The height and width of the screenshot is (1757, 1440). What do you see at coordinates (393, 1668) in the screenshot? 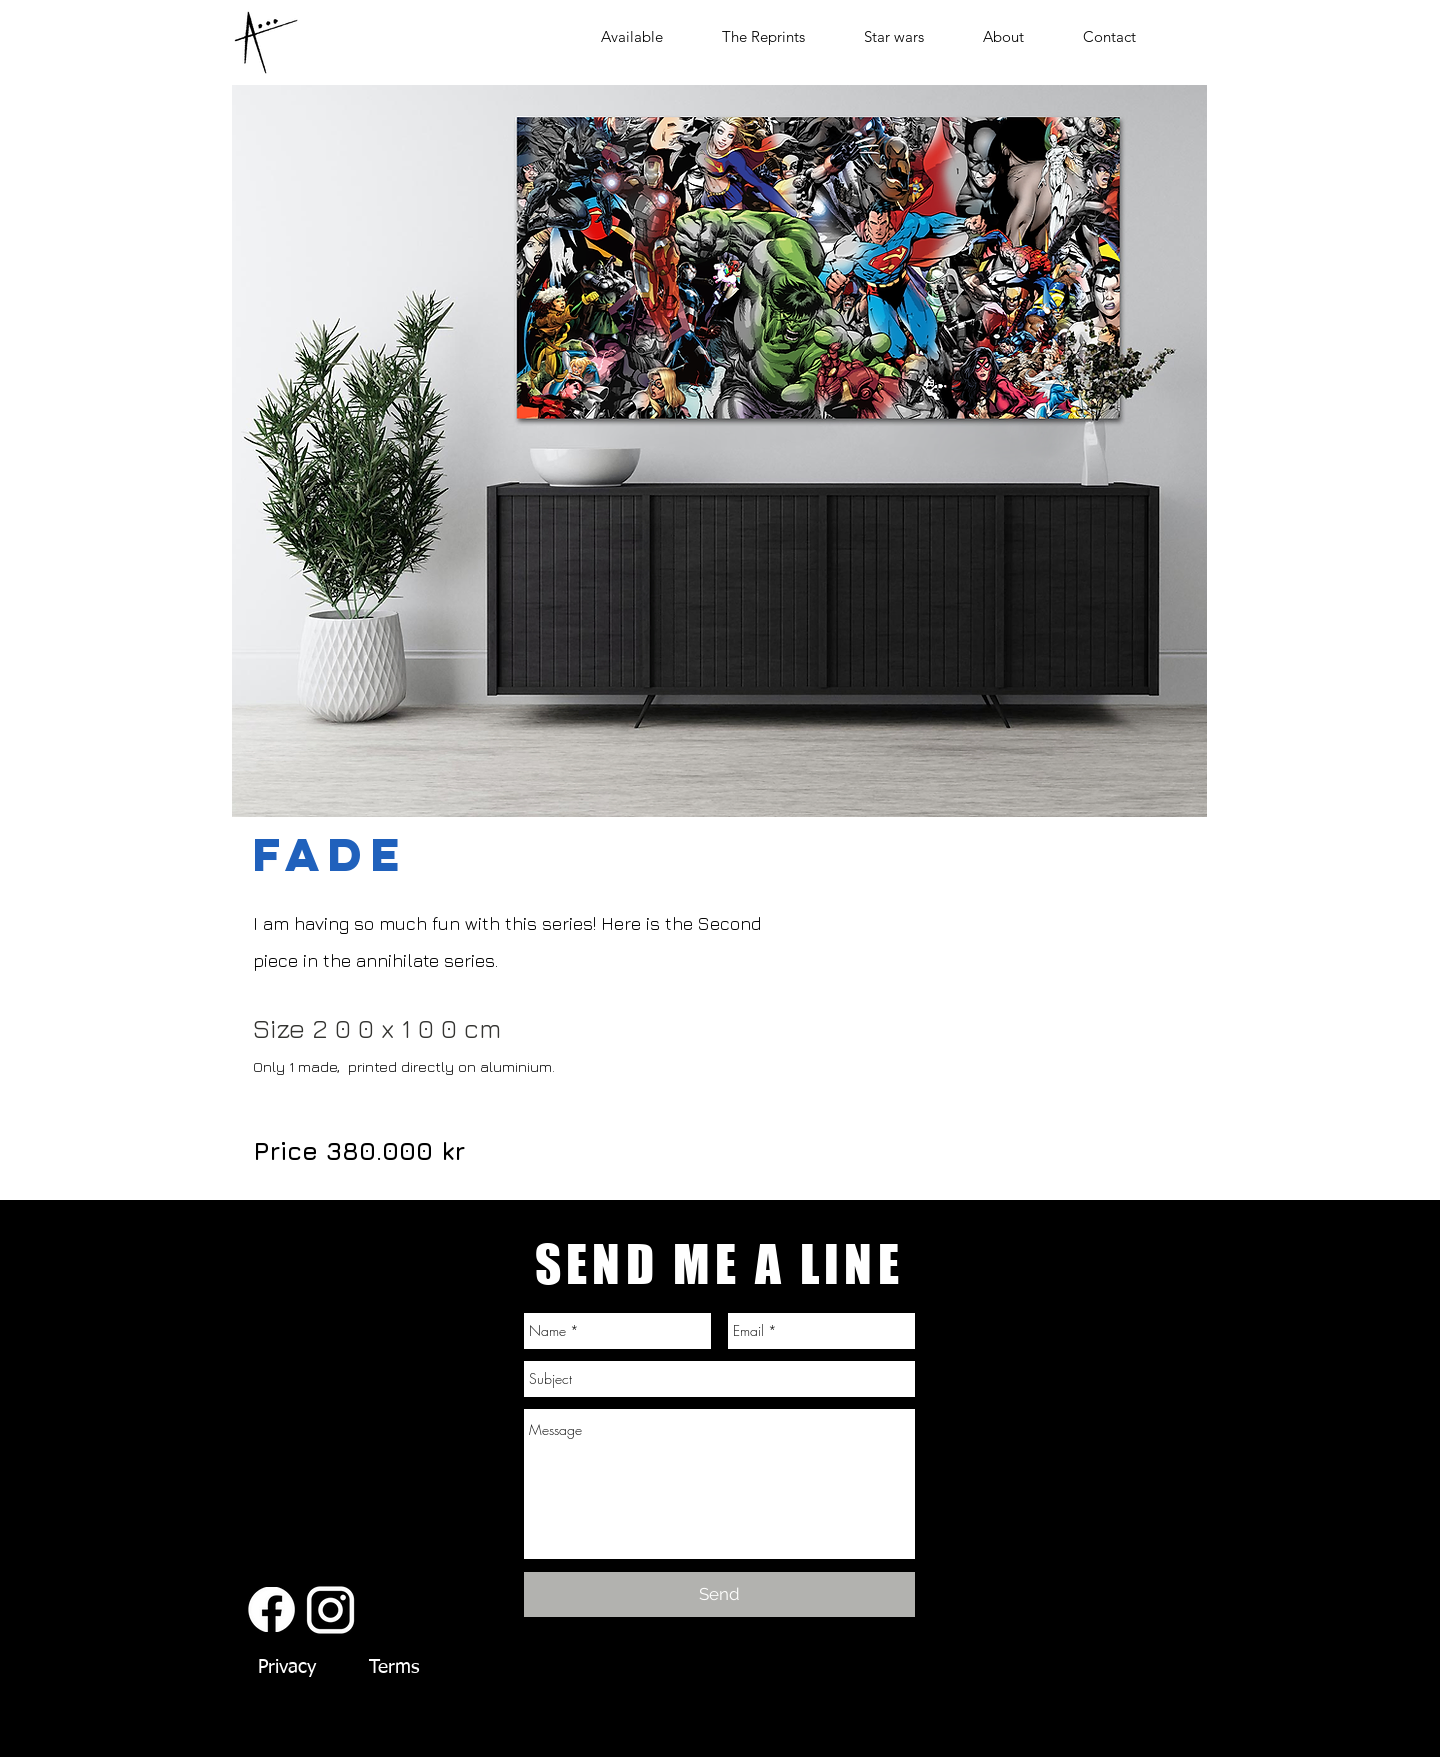
I see `[Terms]` at bounding box center [393, 1668].